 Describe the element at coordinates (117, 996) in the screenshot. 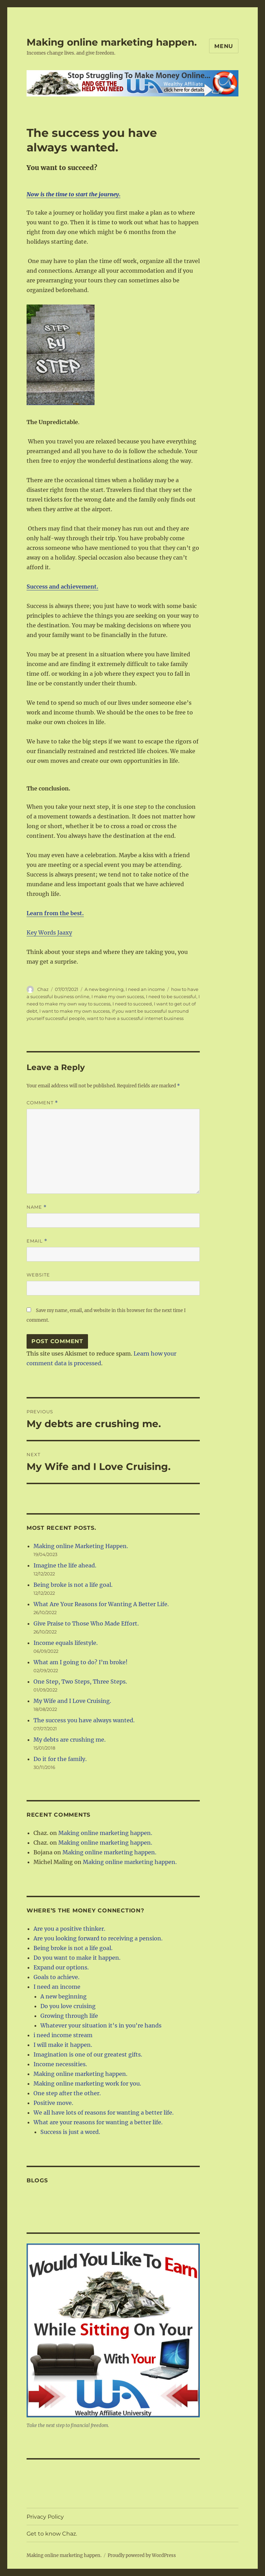

I see `I make my own success` at that location.